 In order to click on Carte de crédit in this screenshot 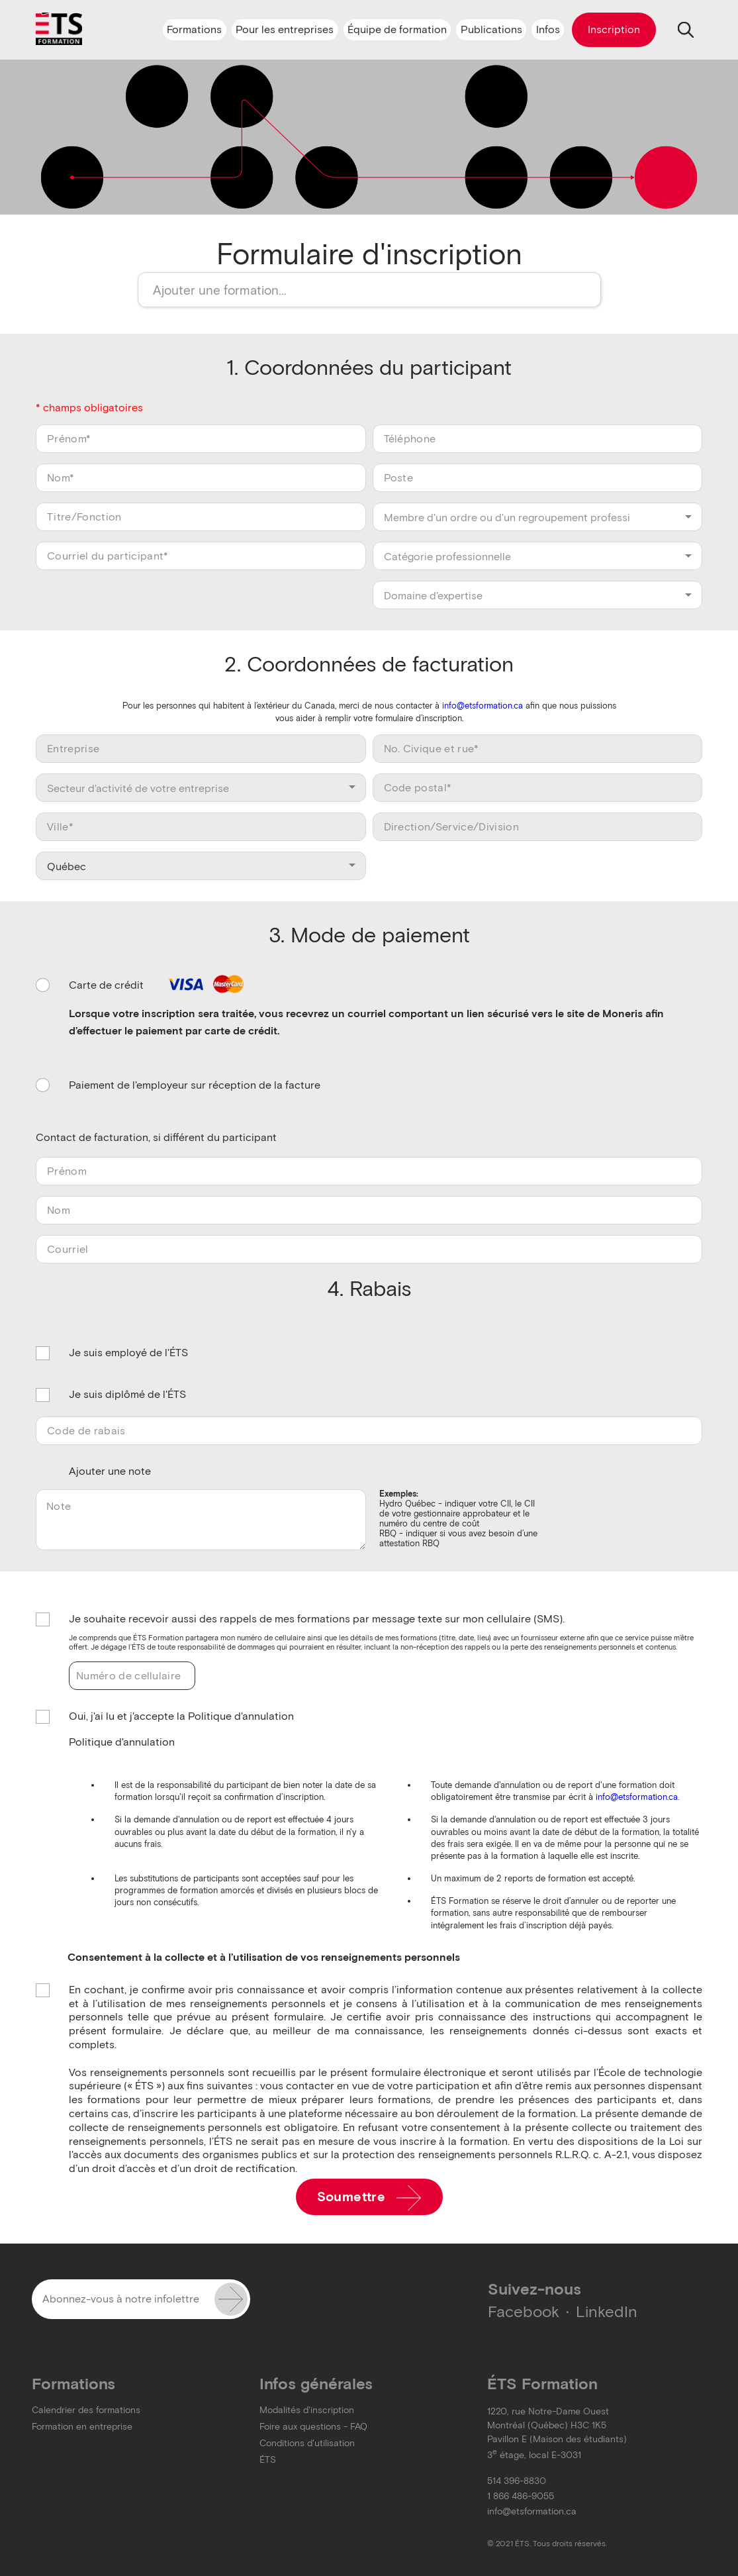, I will do `click(158, 986)`.